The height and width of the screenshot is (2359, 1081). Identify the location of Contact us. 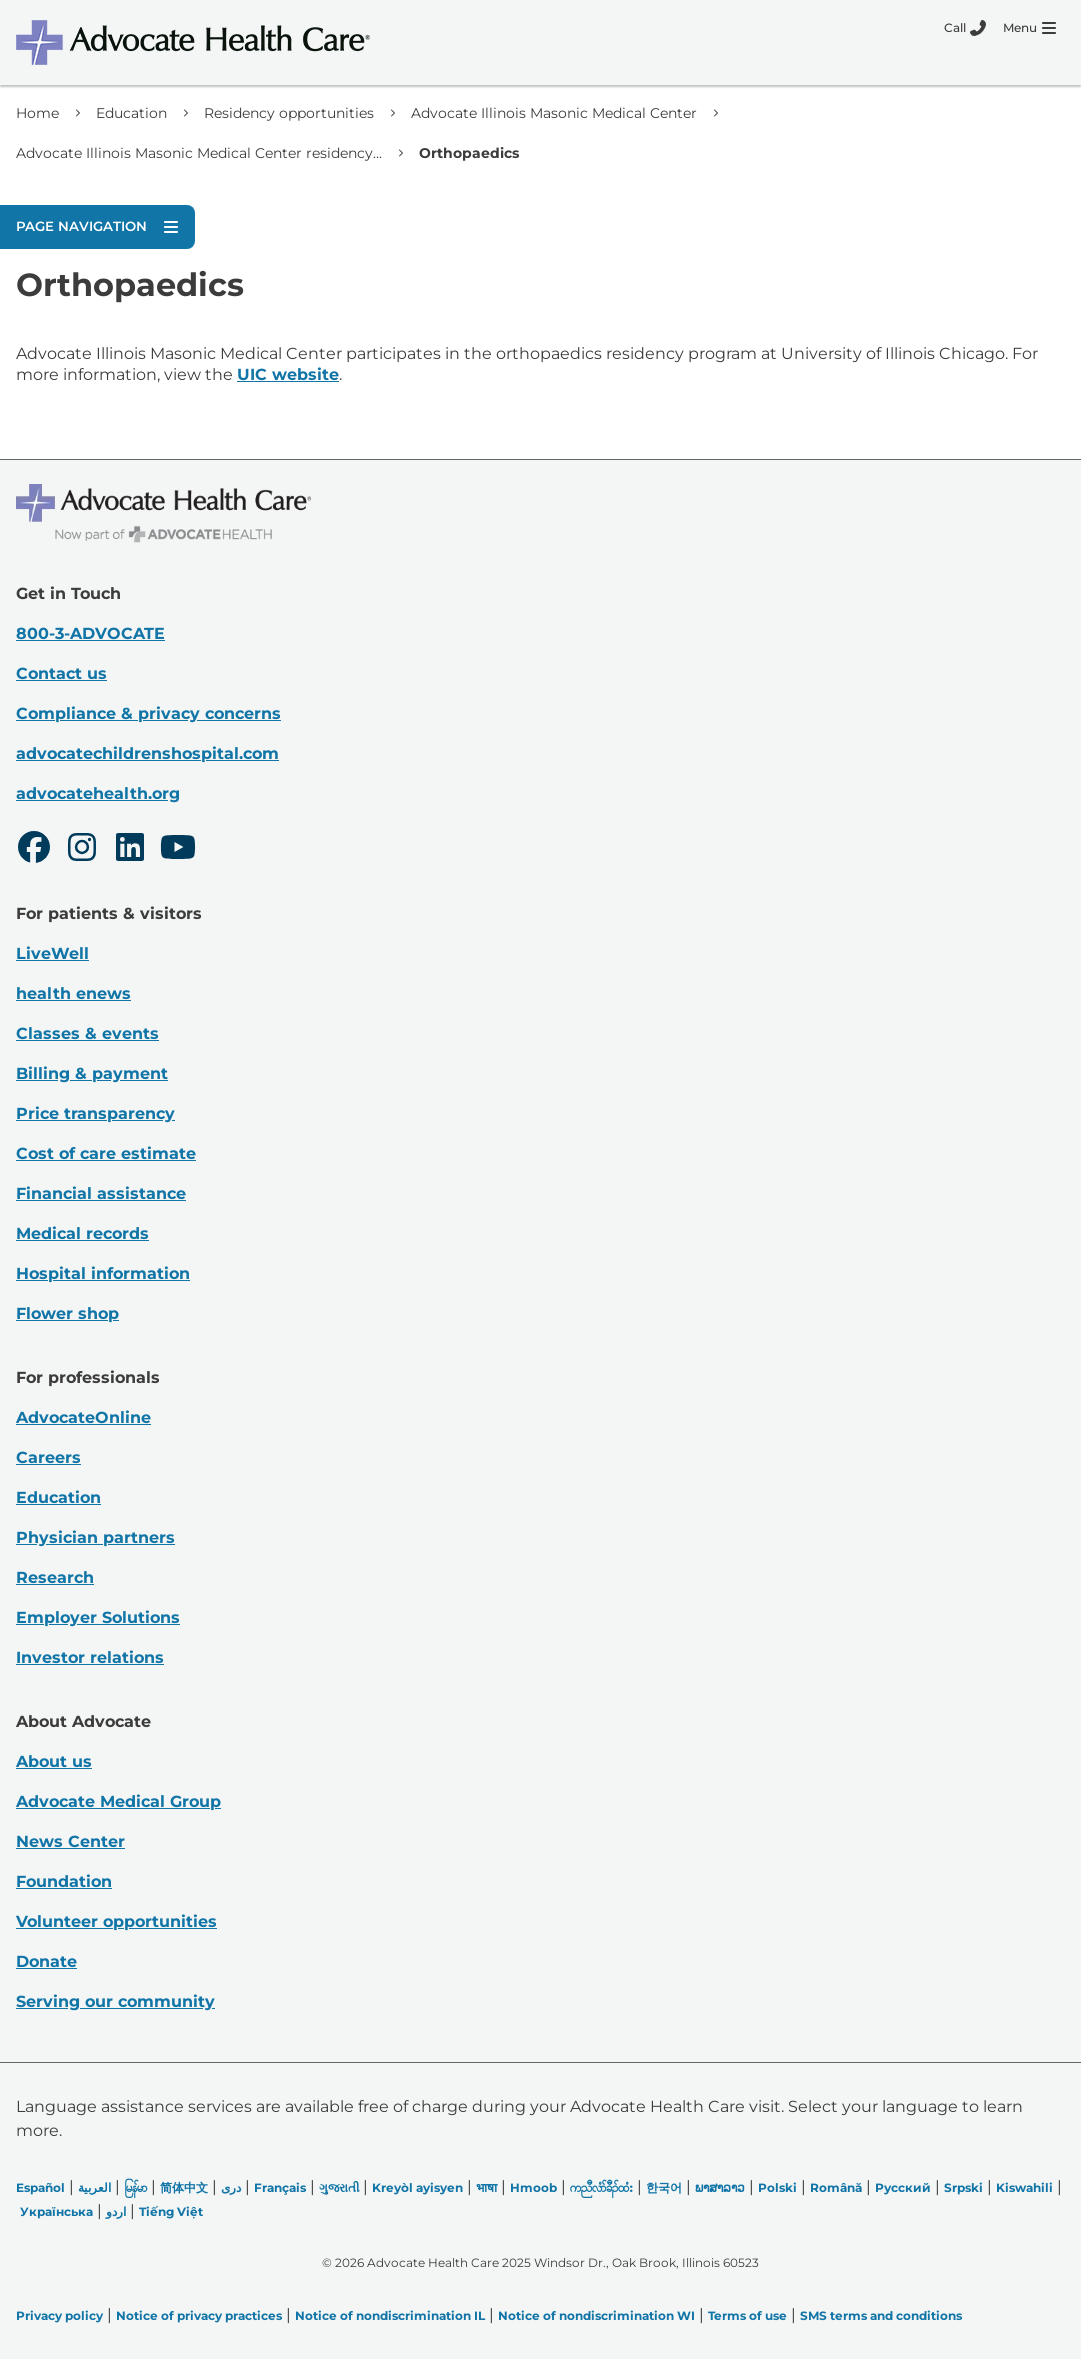
(61, 673).